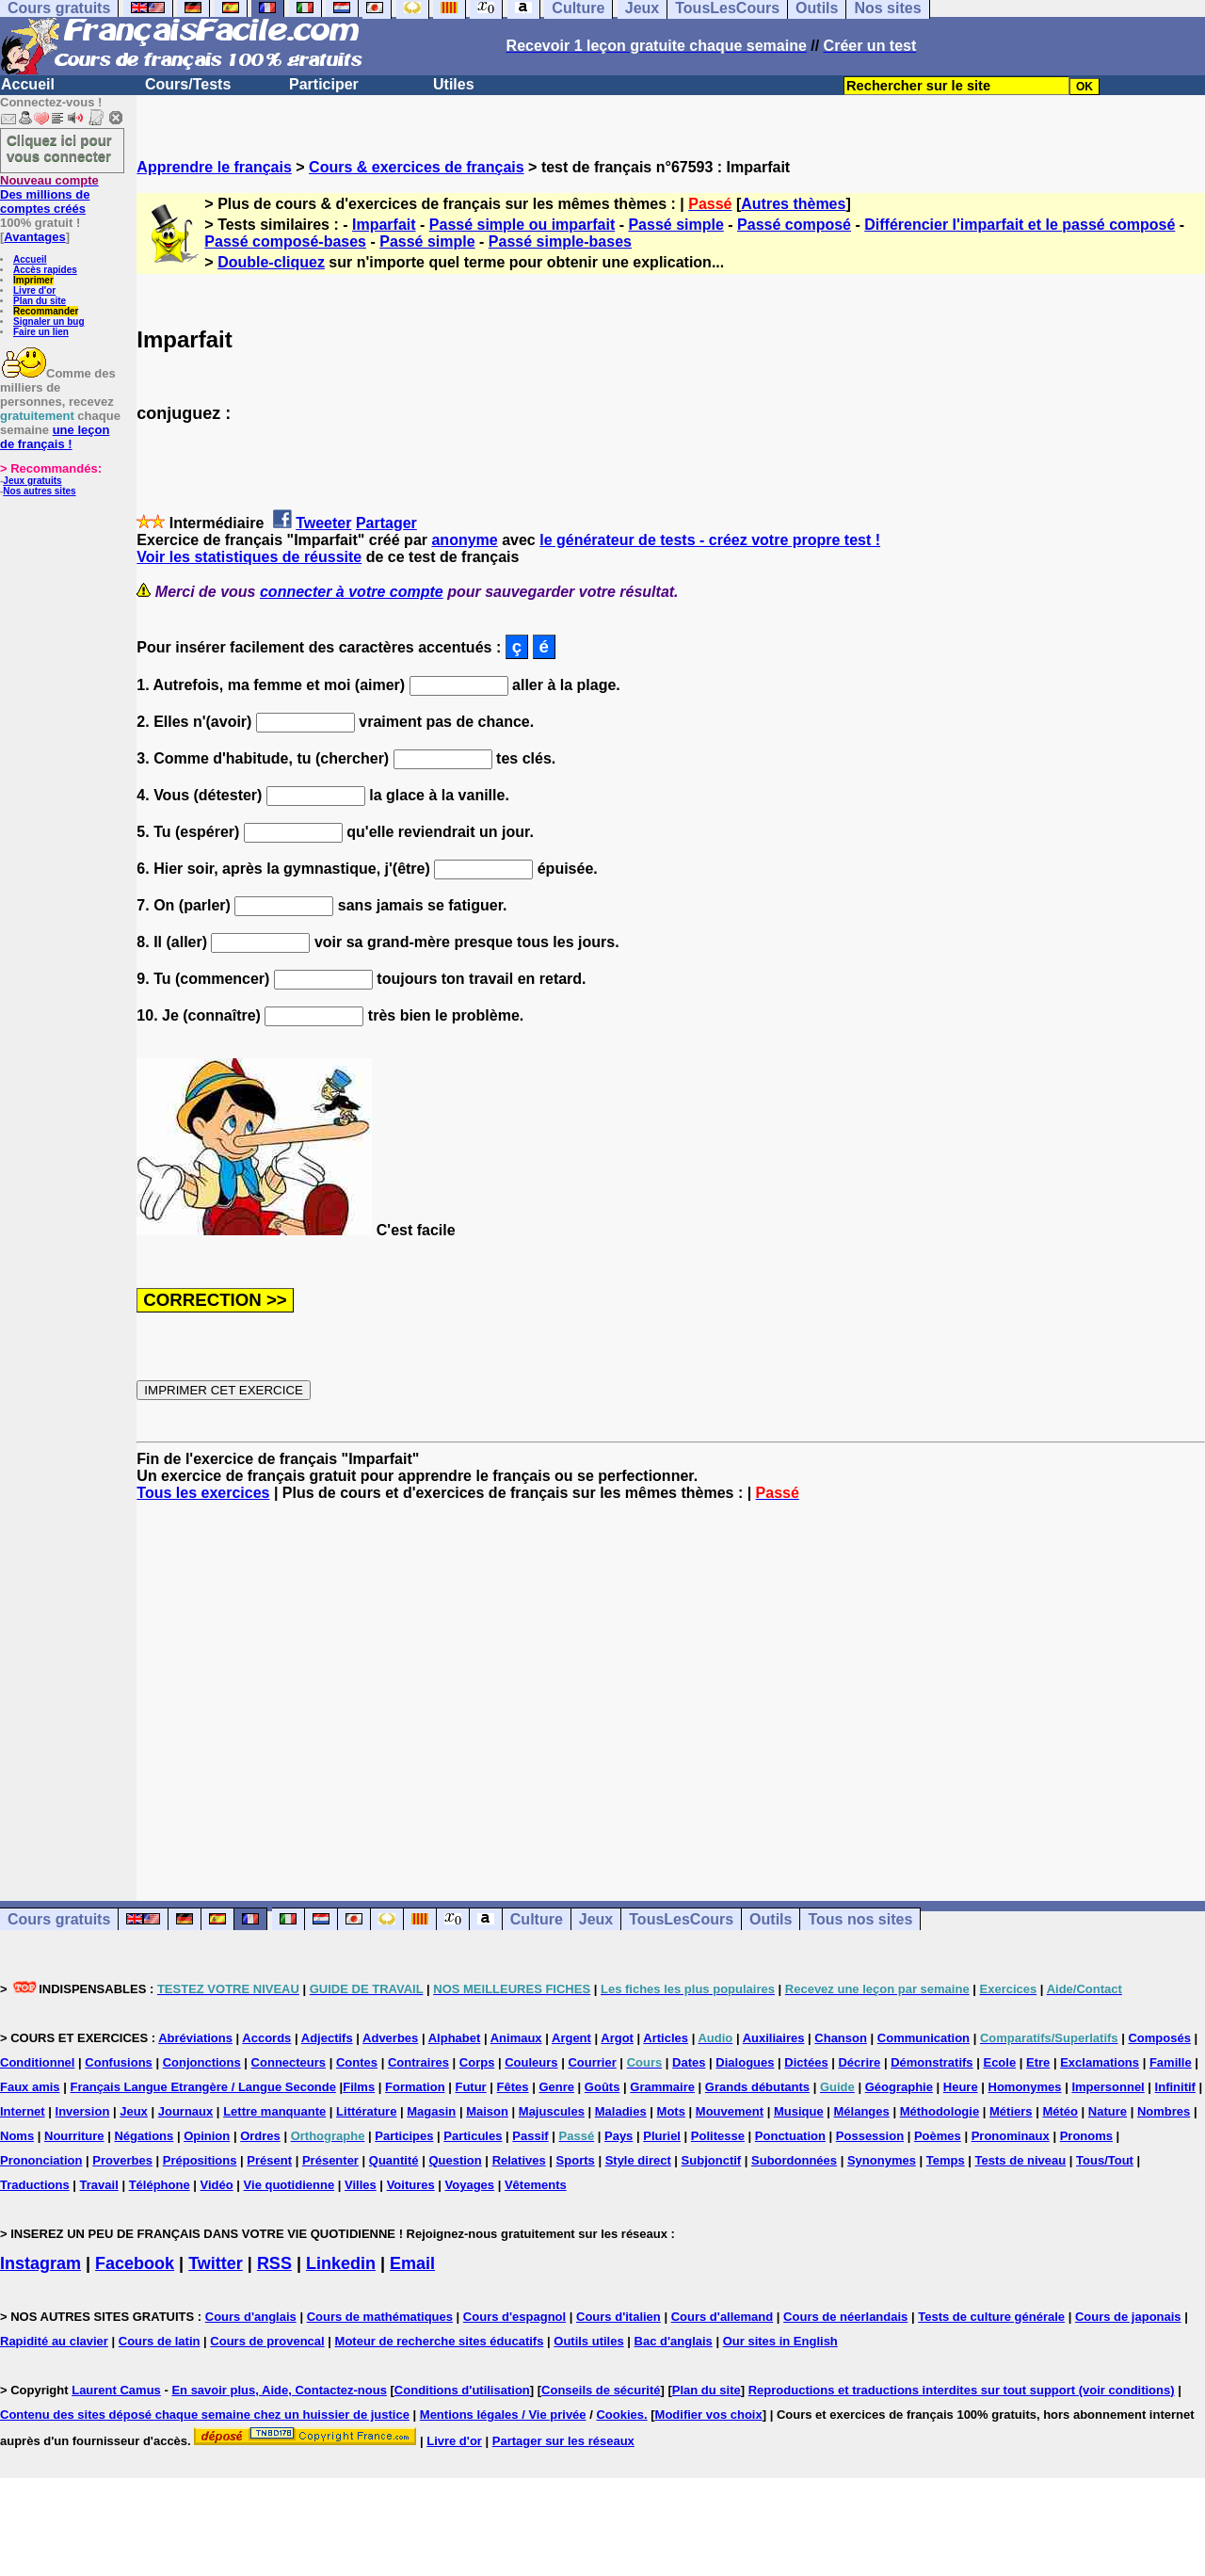  I want to click on Nombres, so click(1163, 2111).